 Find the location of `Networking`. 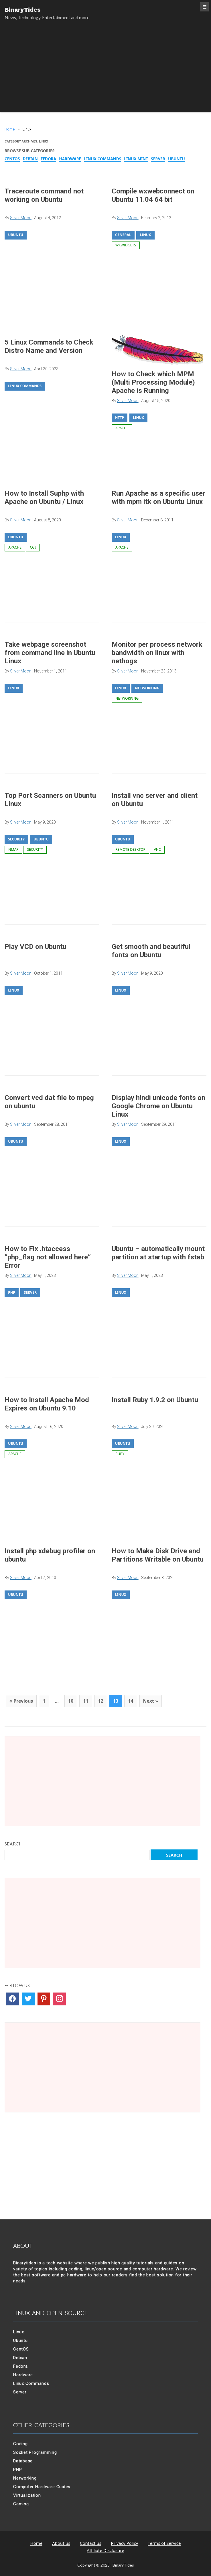

Networking is located at coordinates (147, 688).